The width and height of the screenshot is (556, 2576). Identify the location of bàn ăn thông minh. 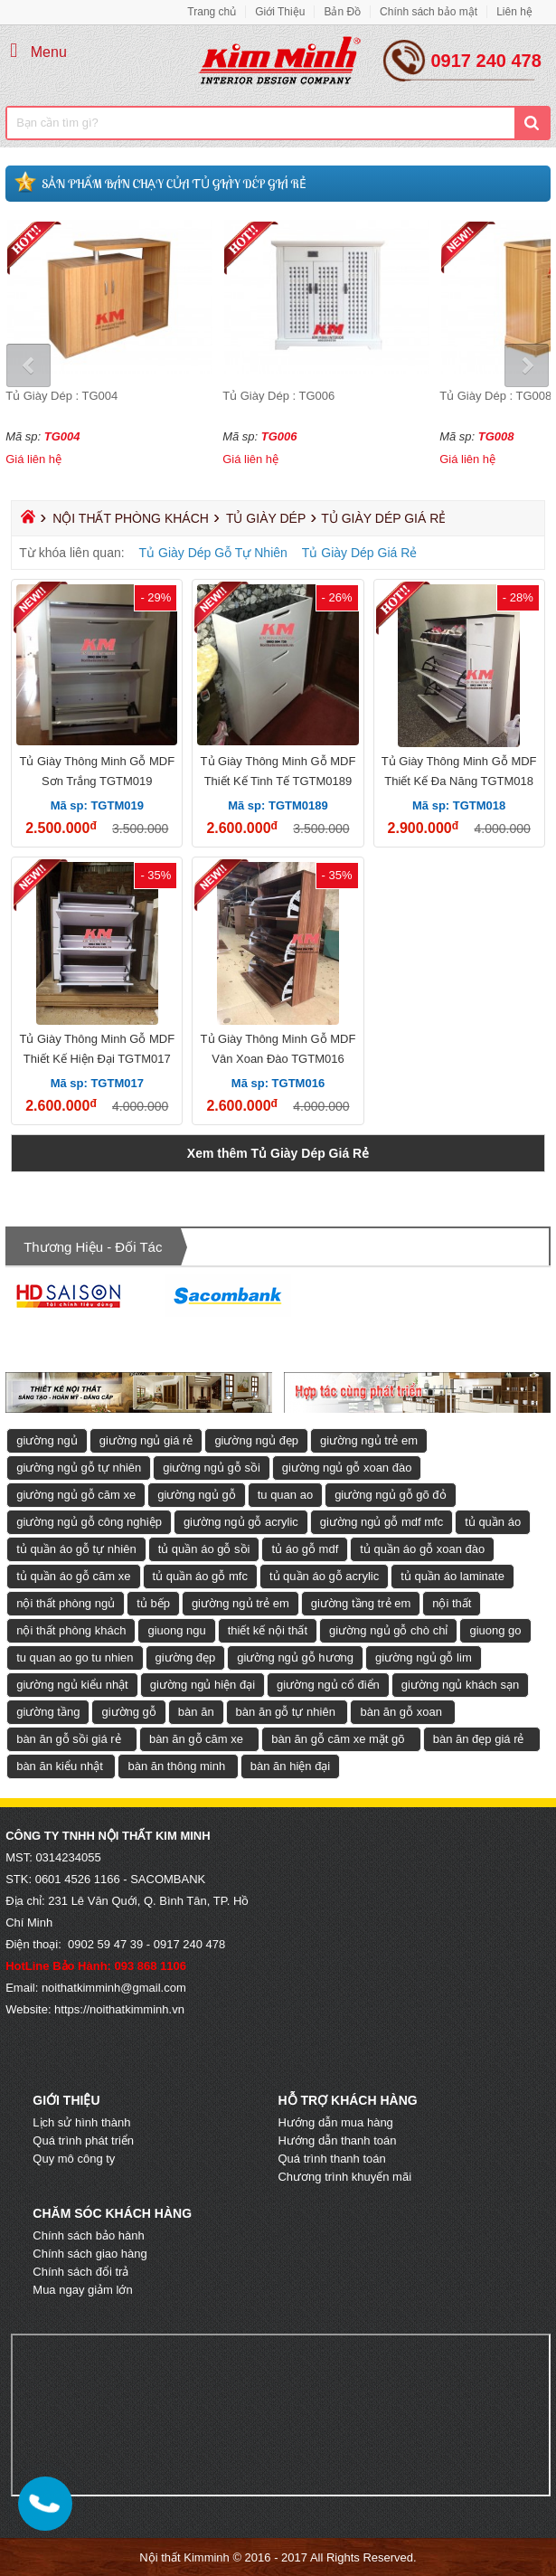
(176, 1766).